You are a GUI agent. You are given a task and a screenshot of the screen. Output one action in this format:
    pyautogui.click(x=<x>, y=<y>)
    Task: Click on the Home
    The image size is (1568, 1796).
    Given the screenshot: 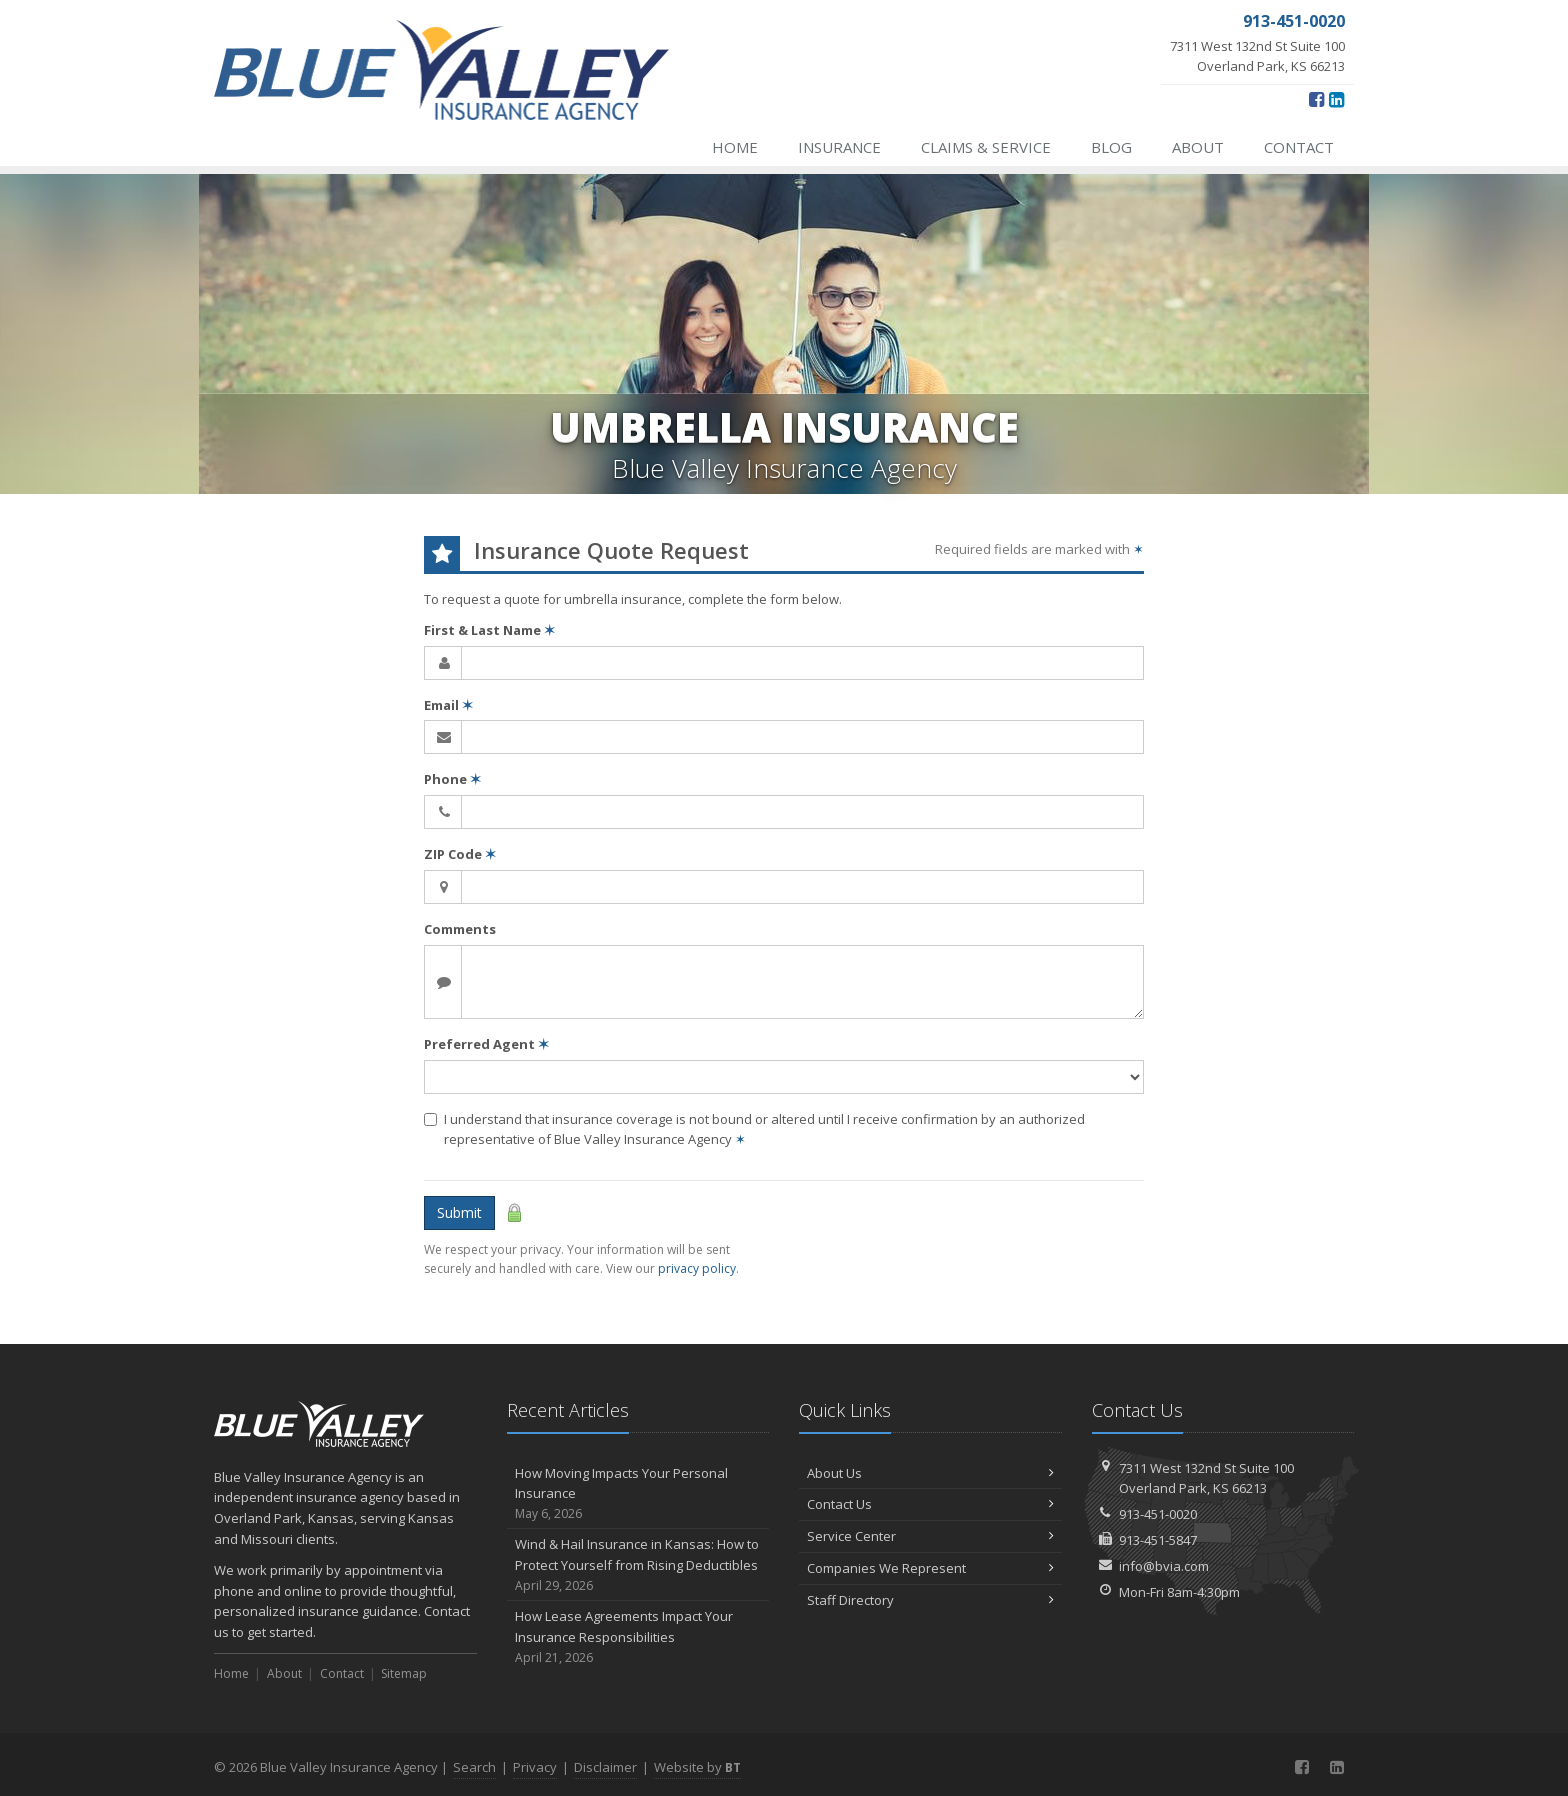 What is the action you would take?
    pyautogui.click(x=735, y=147)
    